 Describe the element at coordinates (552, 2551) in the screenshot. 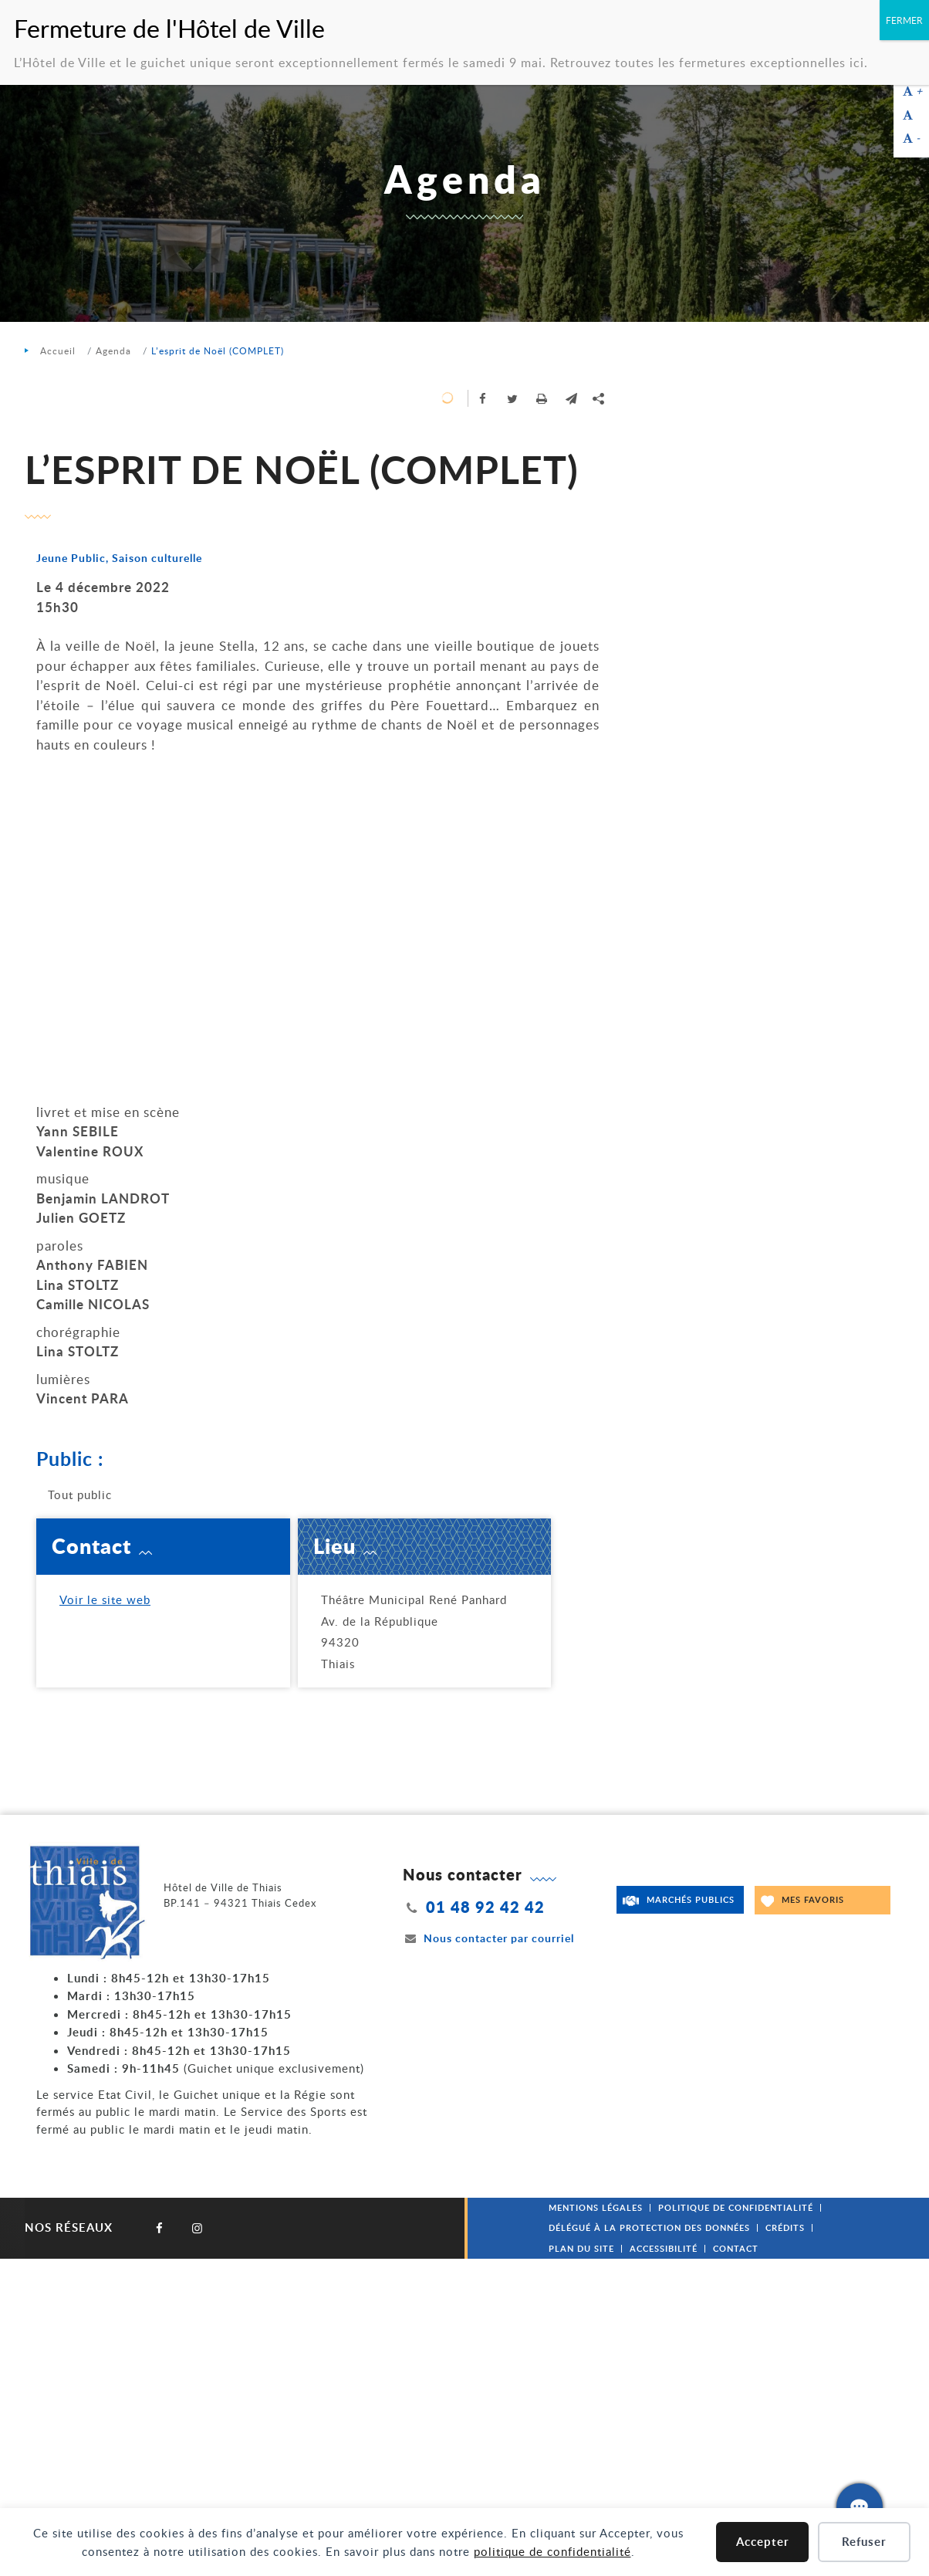

I see `politique de confidentialité` at that location.